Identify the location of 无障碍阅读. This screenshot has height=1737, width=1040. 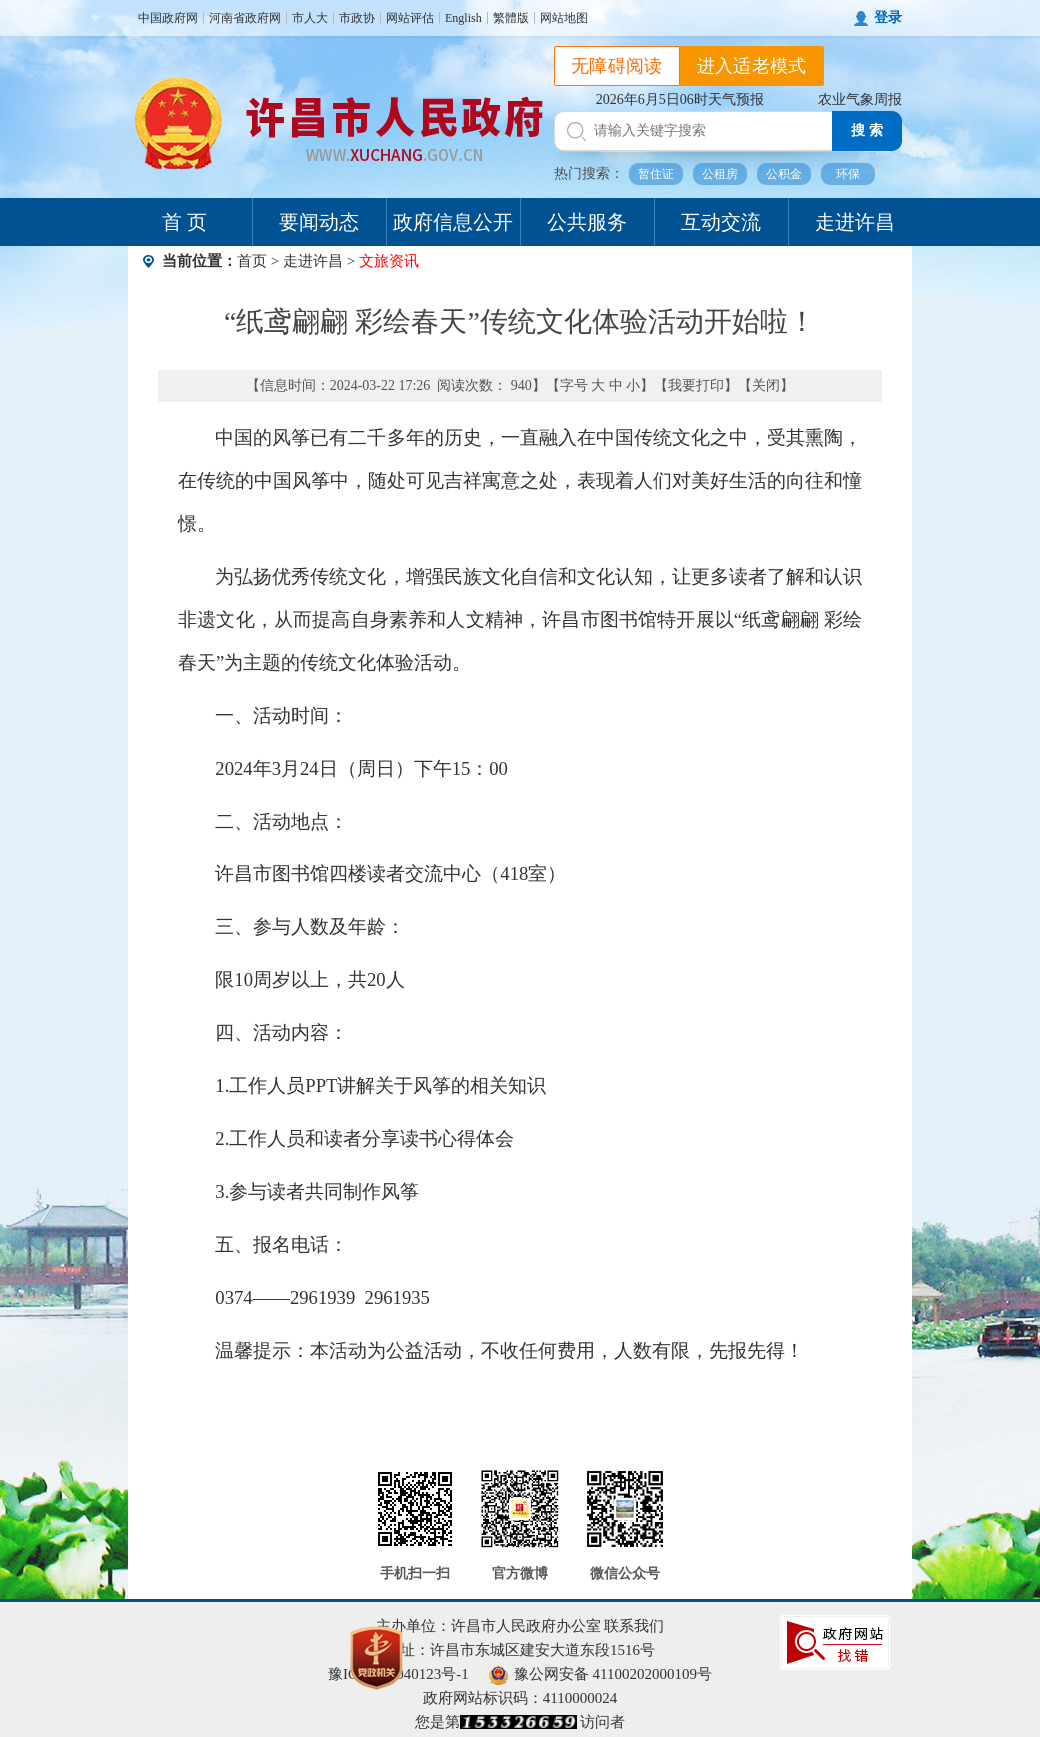
(617, 66).